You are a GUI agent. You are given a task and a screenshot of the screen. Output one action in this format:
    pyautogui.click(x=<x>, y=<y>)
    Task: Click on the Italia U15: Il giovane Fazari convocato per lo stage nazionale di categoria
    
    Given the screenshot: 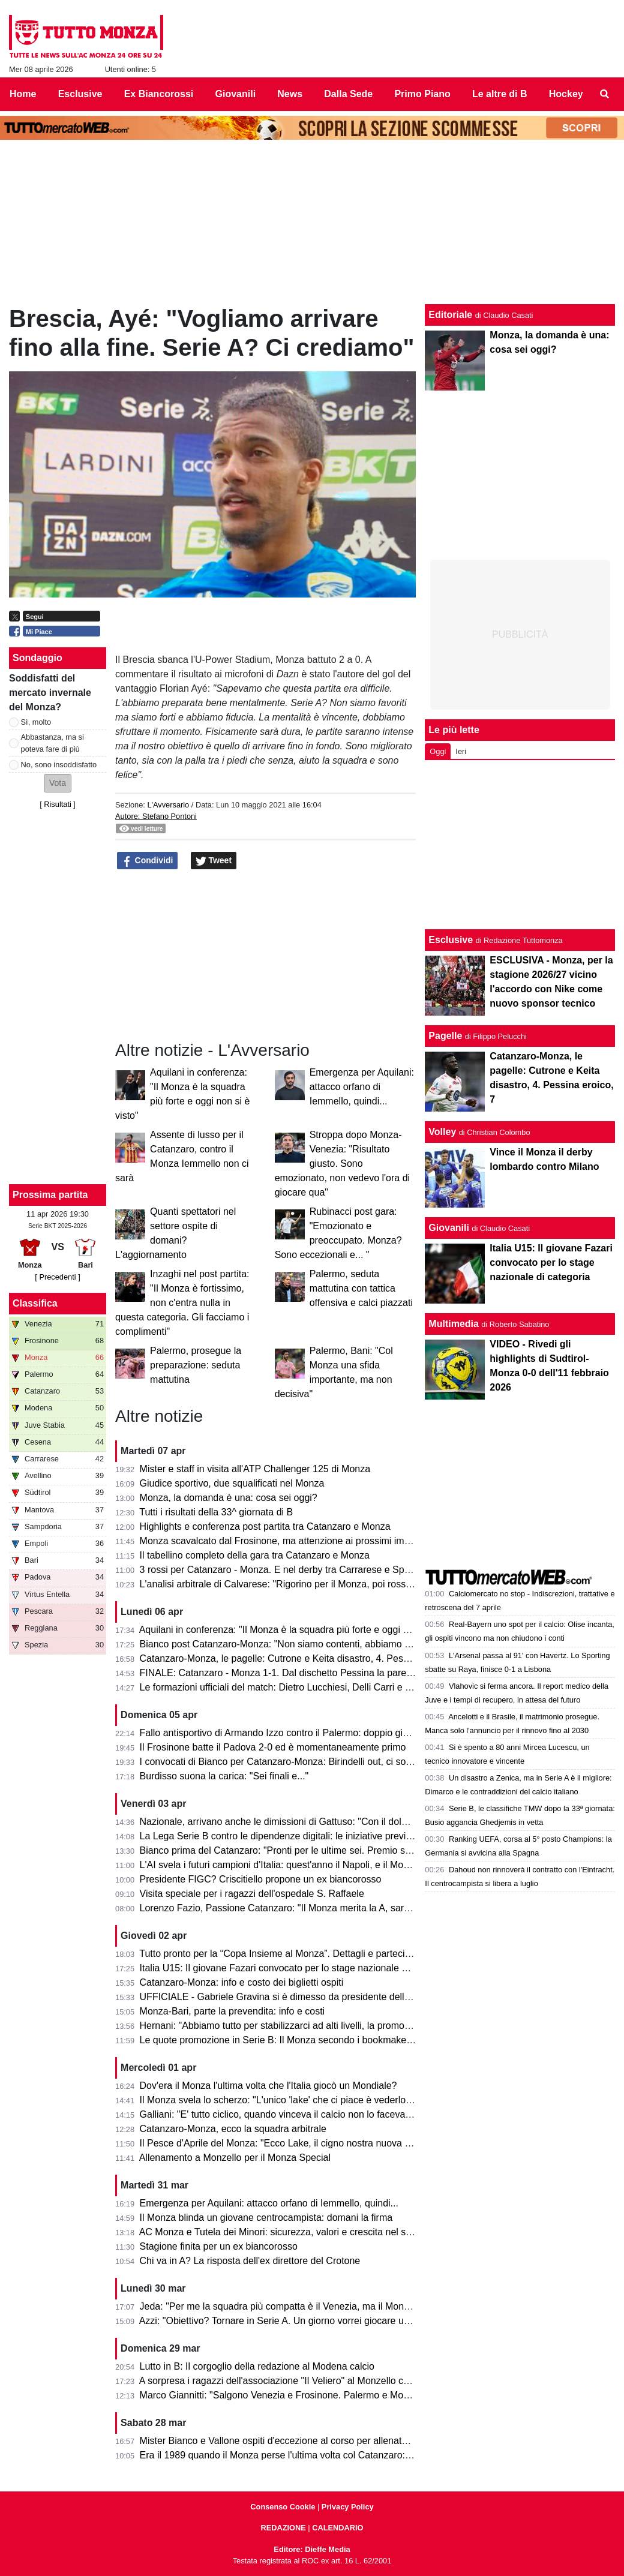 What is the action you would take?
    pyautogui.click(x=295, y=1968)
    